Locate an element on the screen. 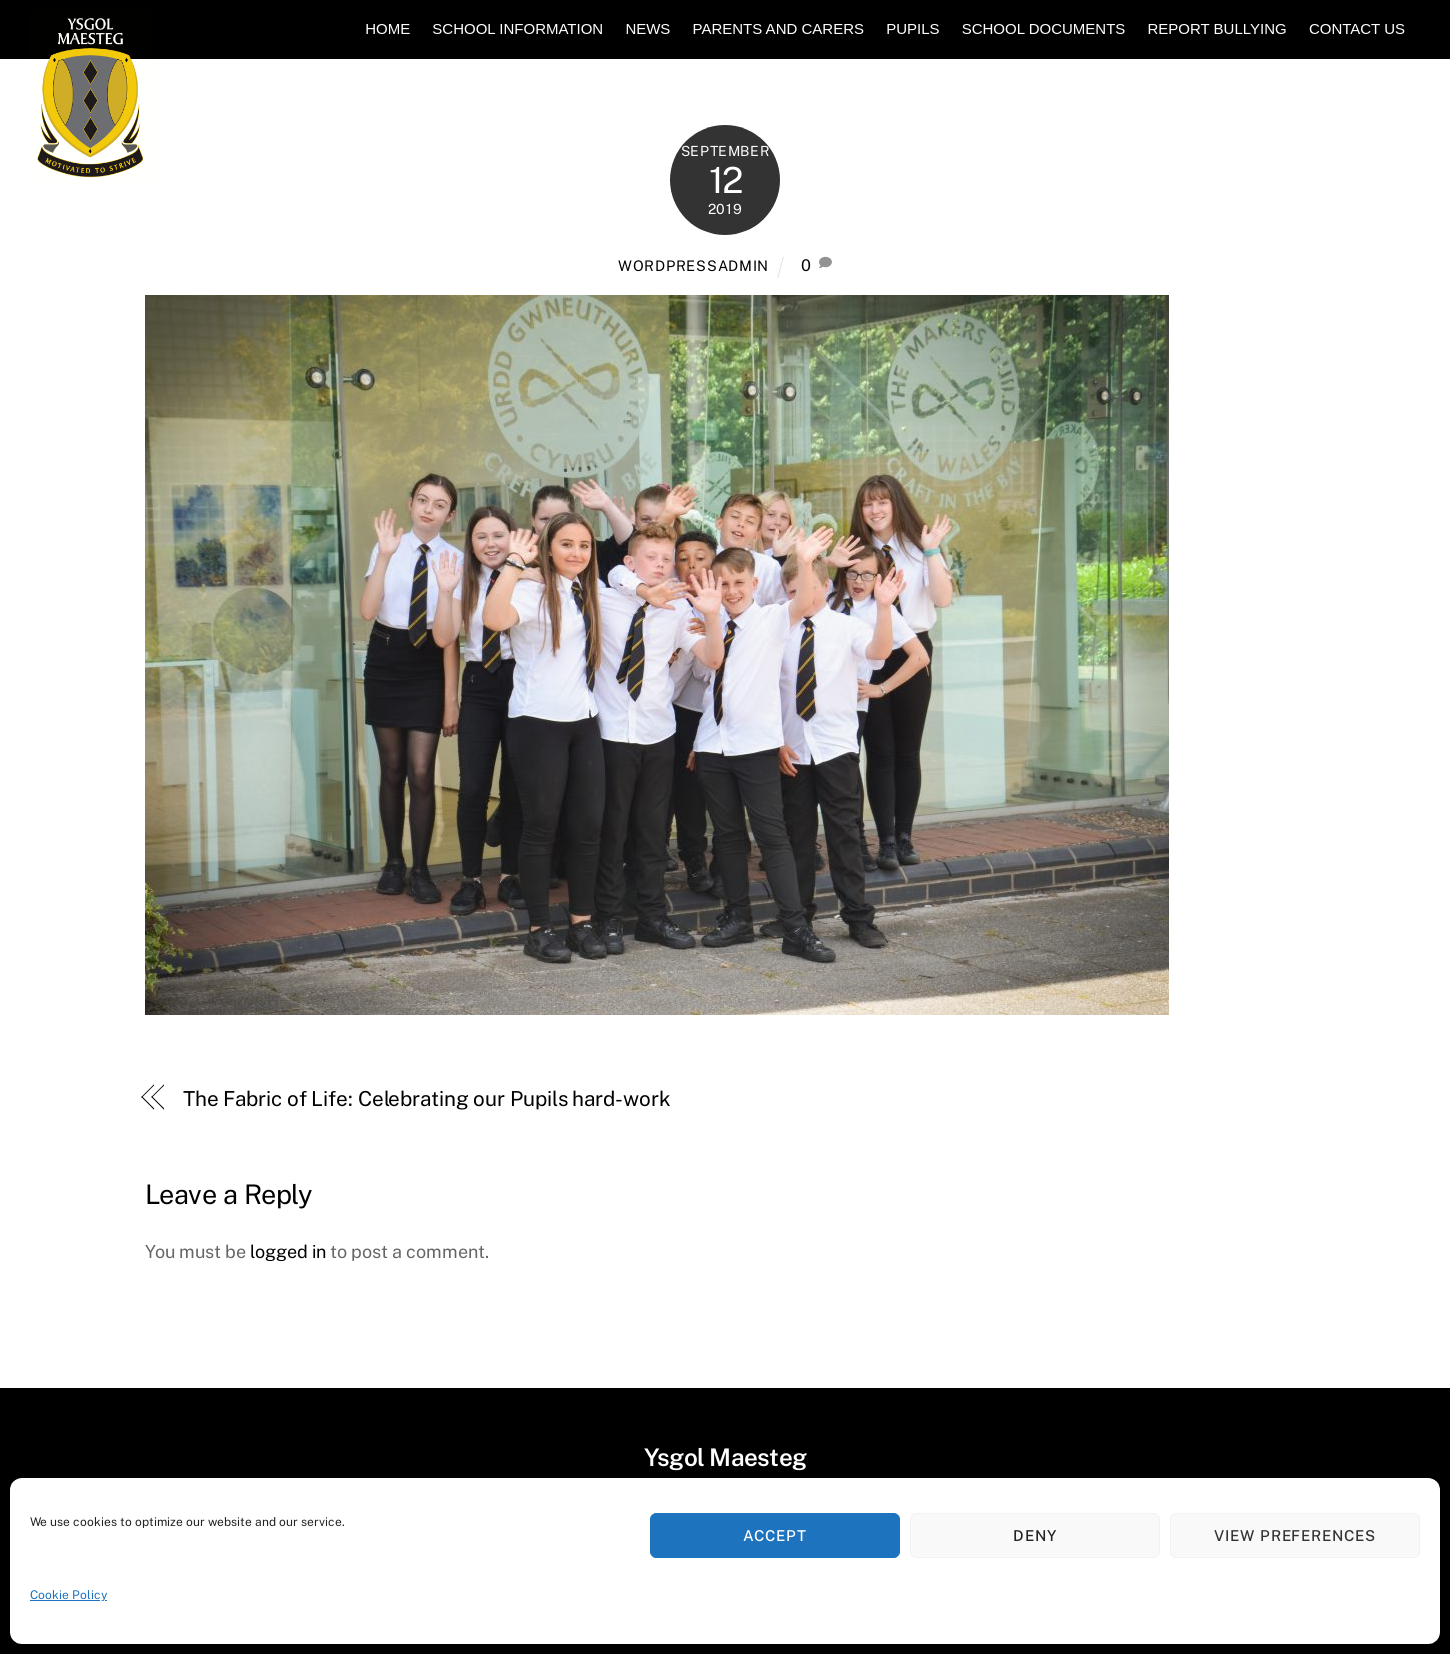 This screenshot has width=1450, height=1654. News [button] is located at coordinates (647, 28).